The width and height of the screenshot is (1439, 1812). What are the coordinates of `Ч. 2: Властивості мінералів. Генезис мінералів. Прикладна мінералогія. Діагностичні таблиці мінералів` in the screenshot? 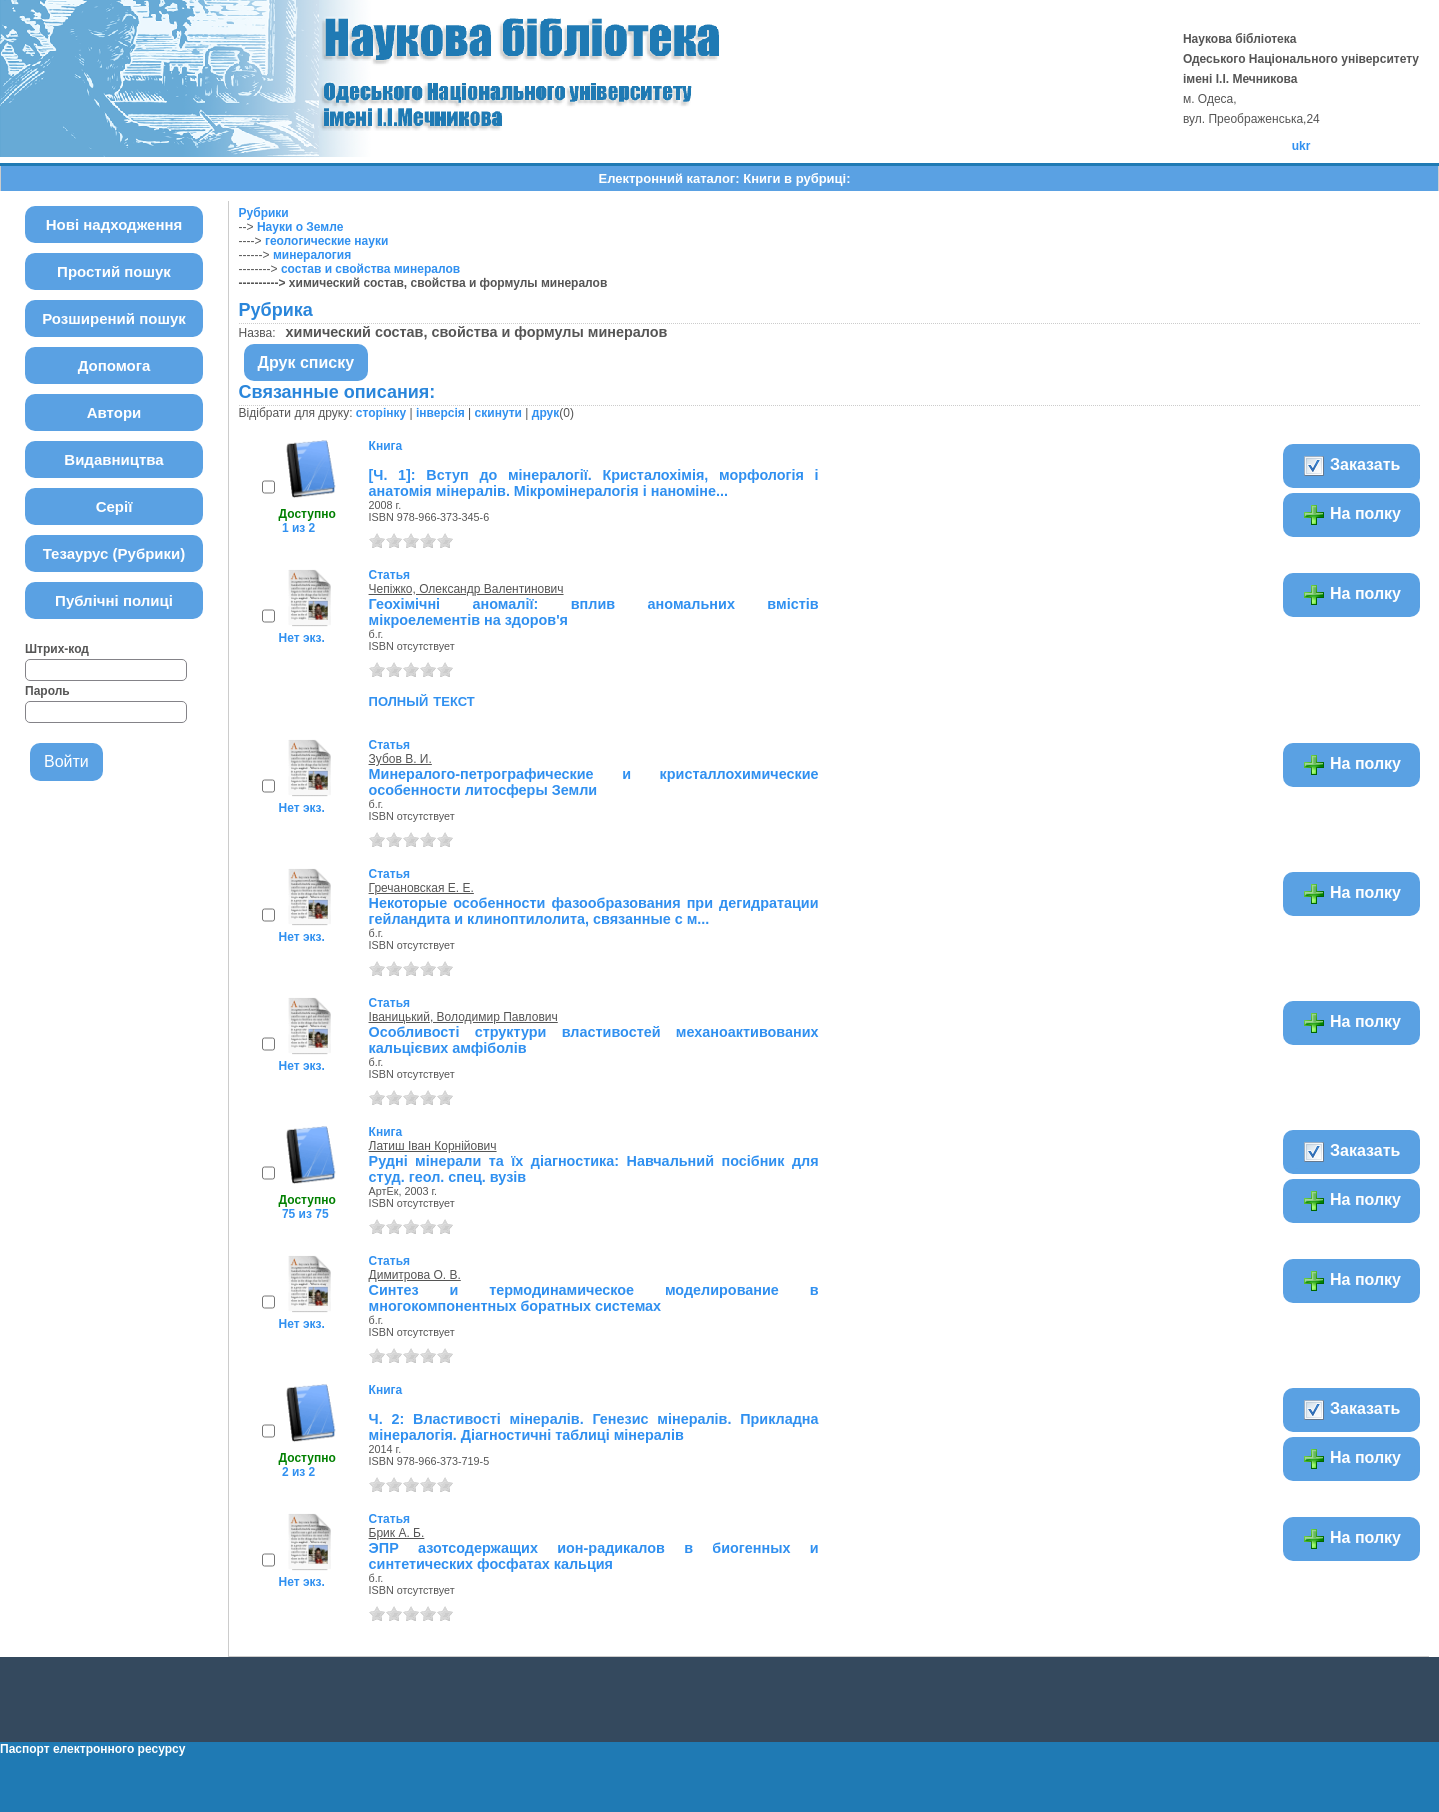 It's located at (594, 1427).